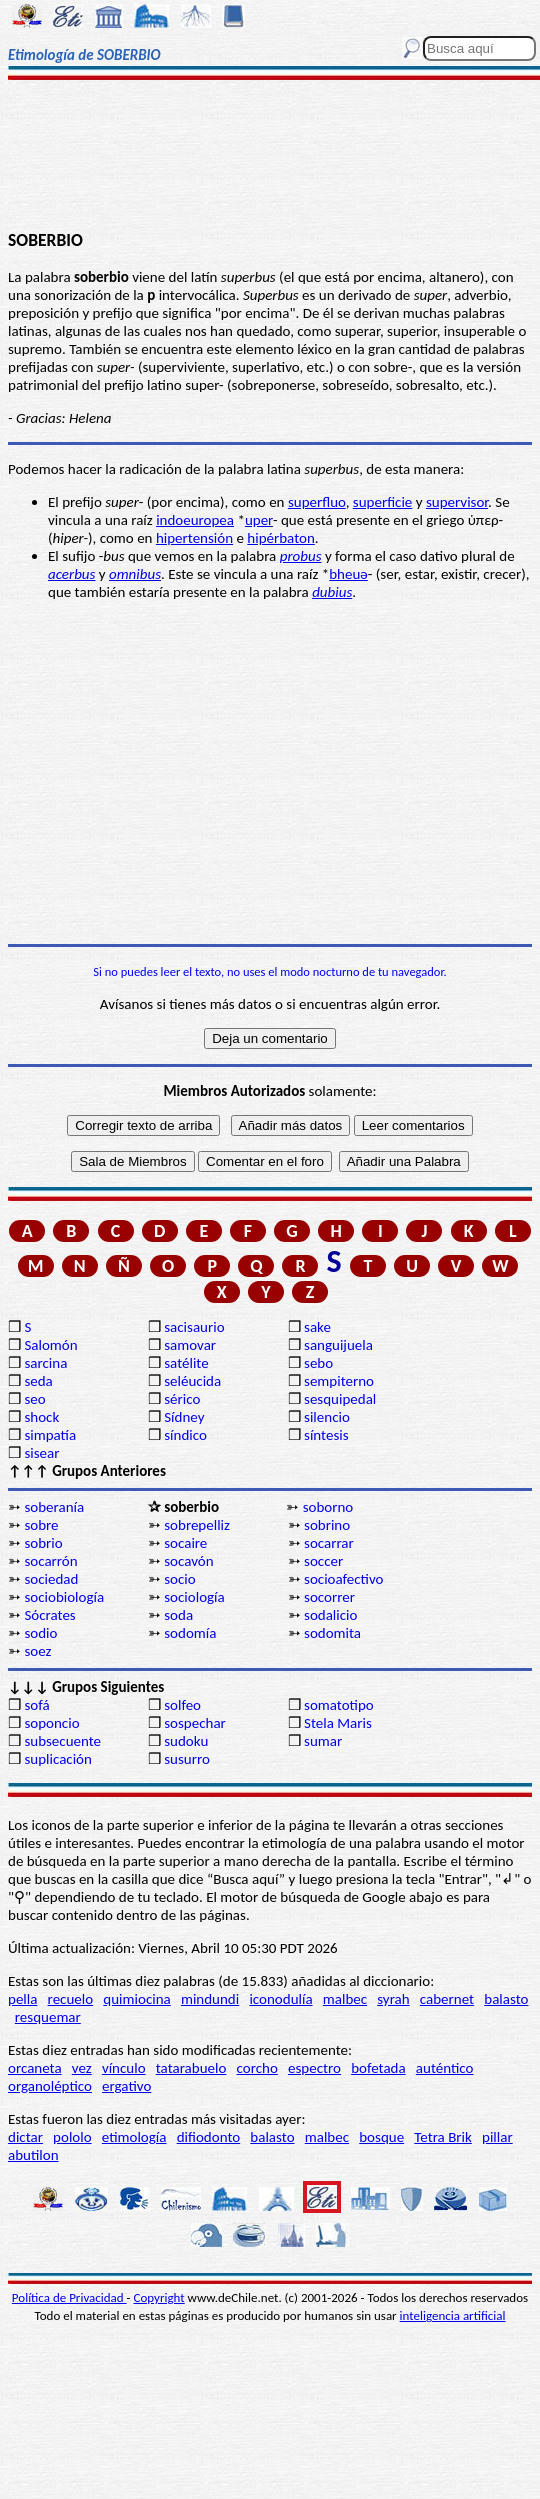 The width and height of the screenshot is (540, 2499). What do you see at coordinates (209, 2137) in the screenshot?
I see `difiodonto` at bounding box center [209, 2137].